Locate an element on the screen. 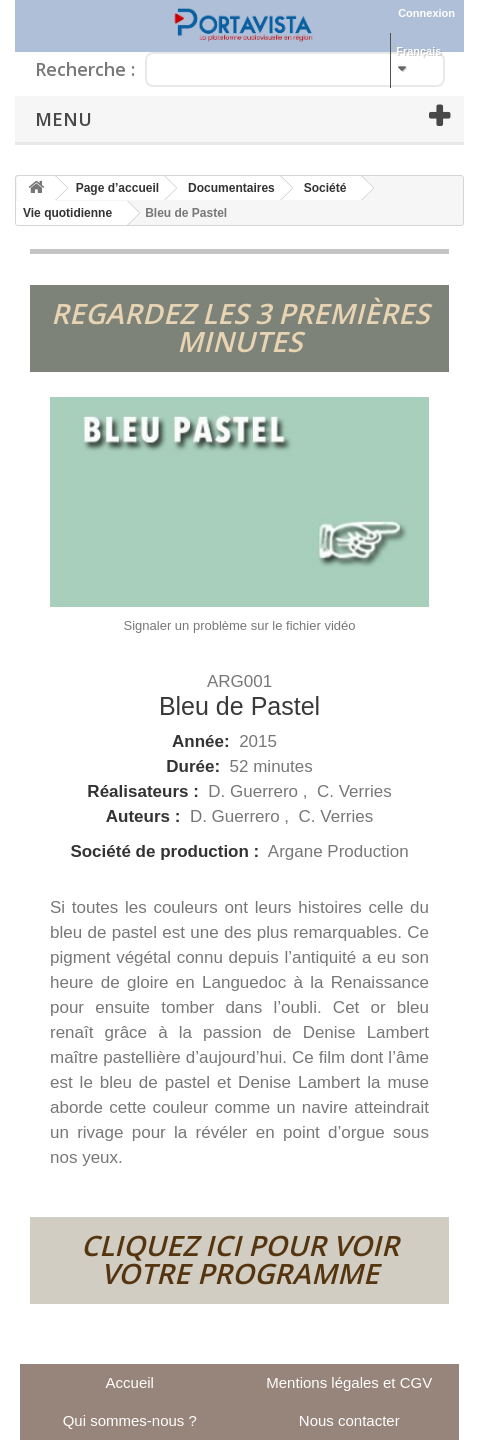 The width and height of the screenshot is (479, 1440). Société de production : is located at coordinates (167, 851).